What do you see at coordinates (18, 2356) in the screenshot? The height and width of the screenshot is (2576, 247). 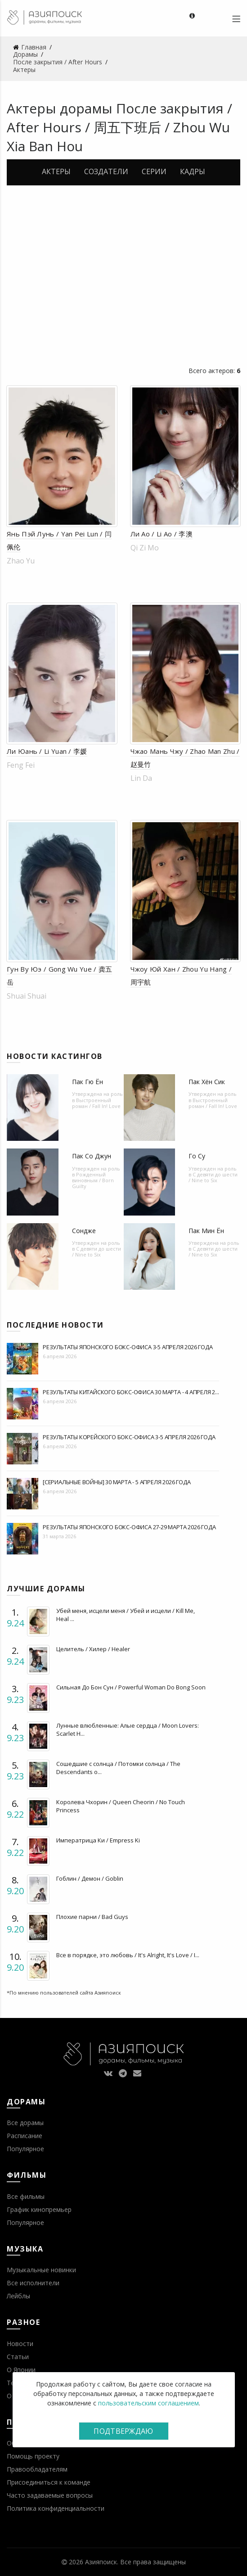 I see `Статьи` at bounding box center [18, 2356].